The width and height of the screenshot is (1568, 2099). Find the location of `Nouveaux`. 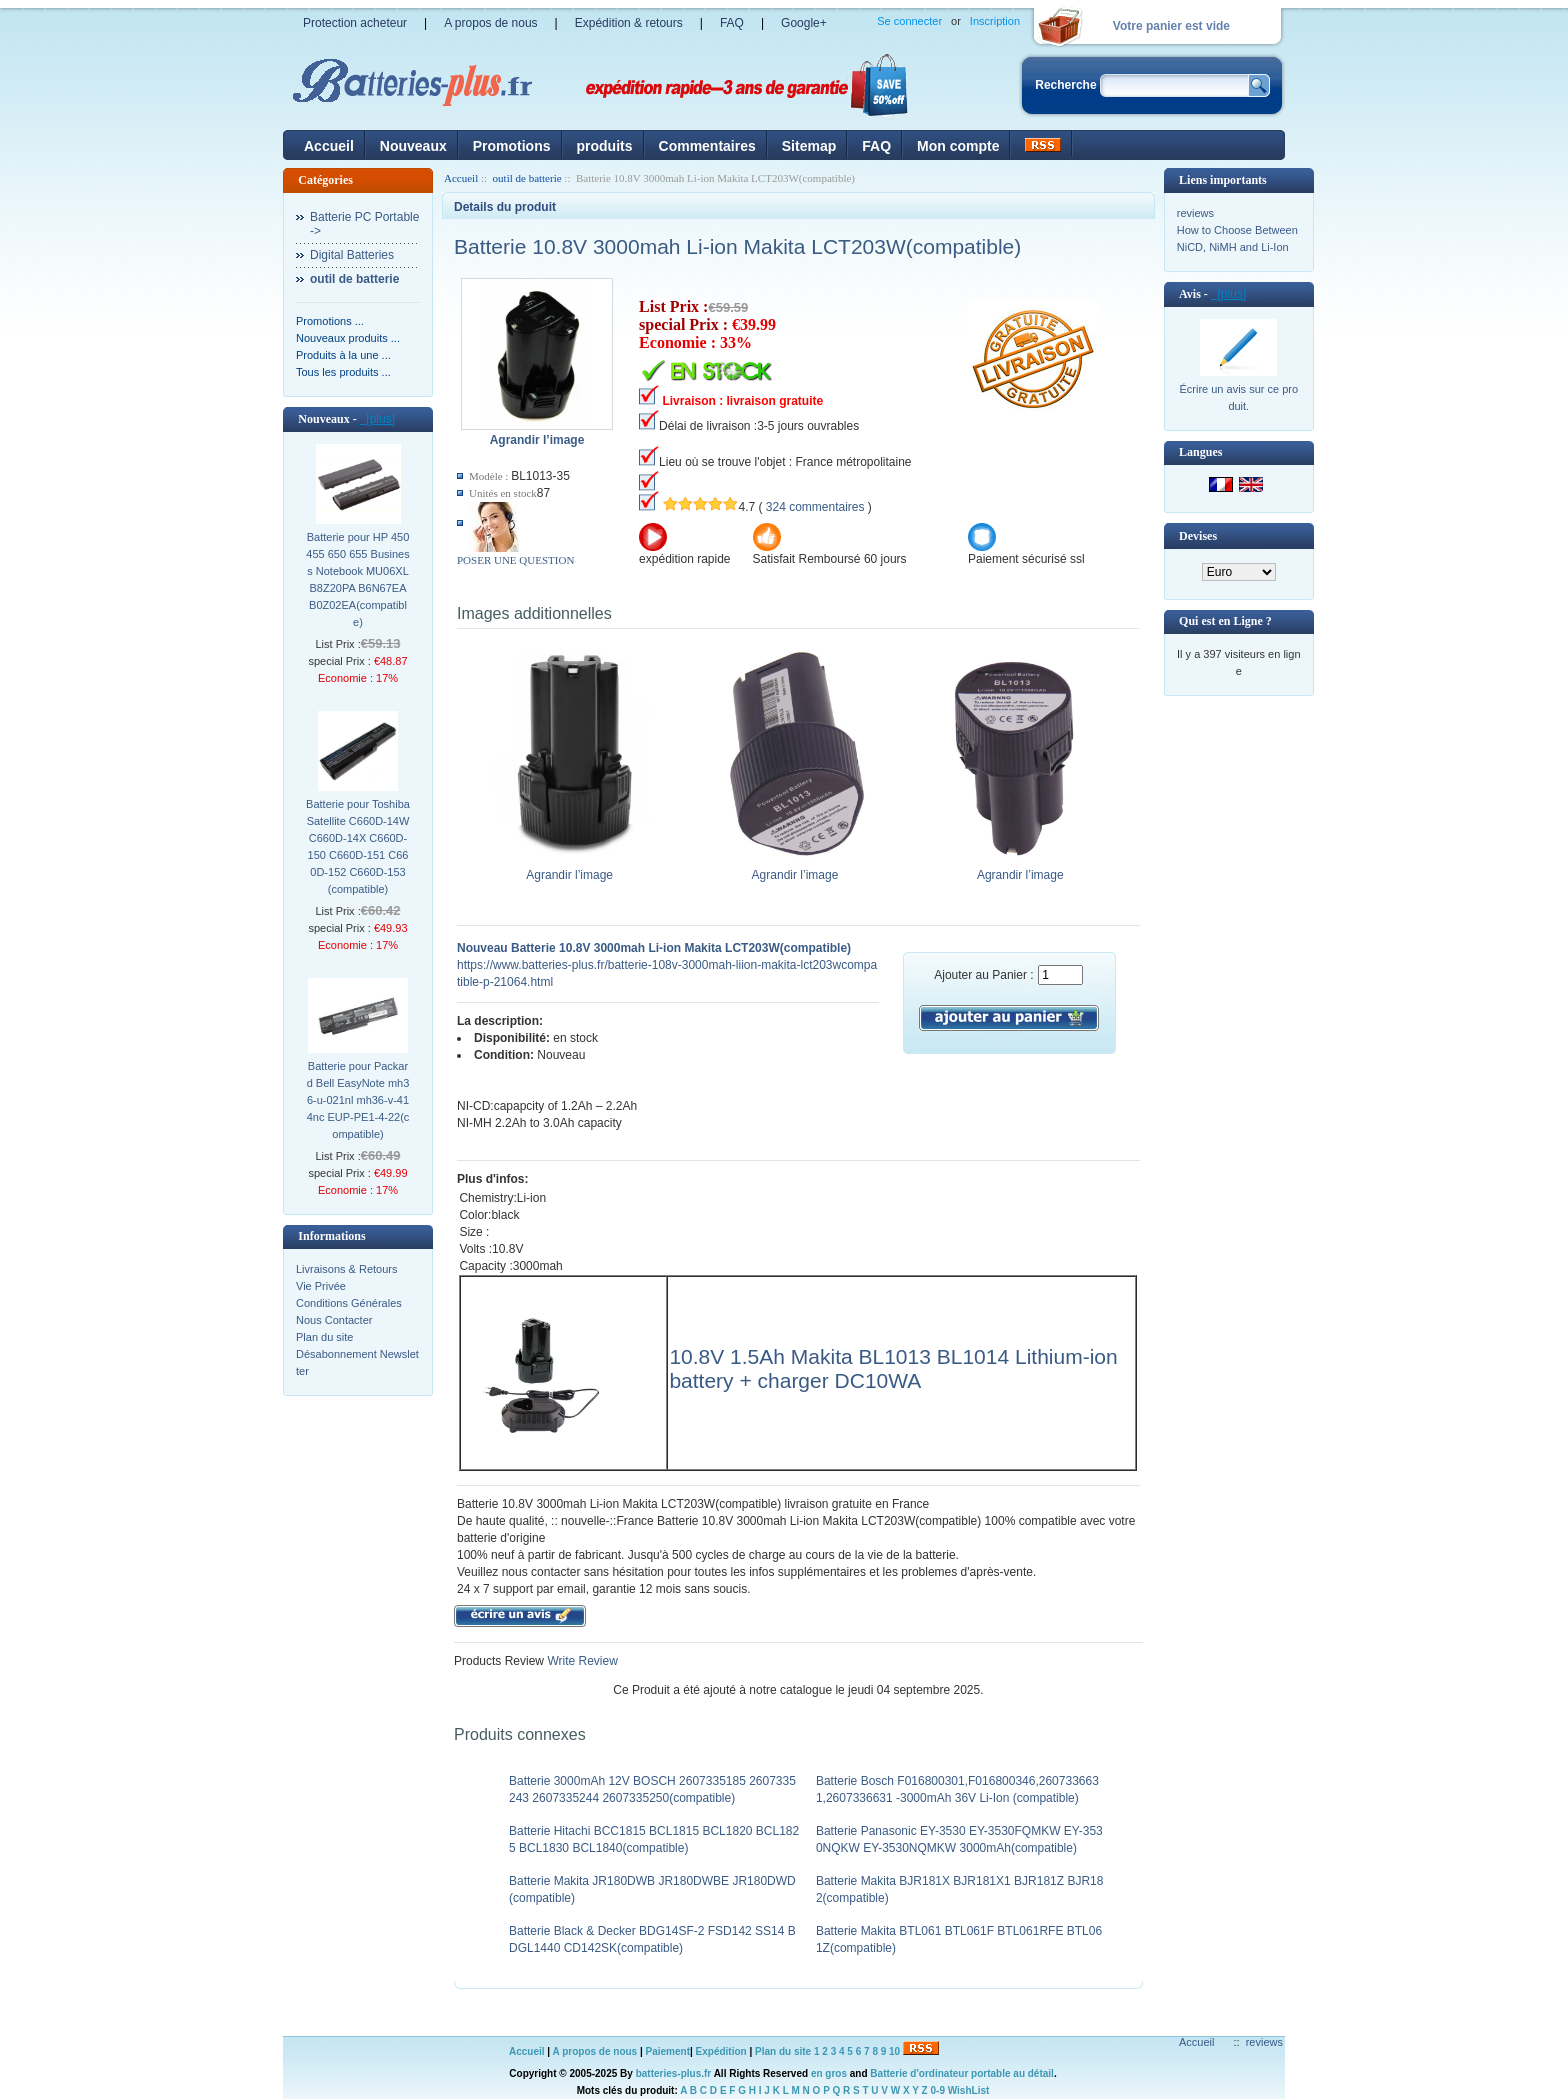

Nouveaux is located at coordinates (413, 146).